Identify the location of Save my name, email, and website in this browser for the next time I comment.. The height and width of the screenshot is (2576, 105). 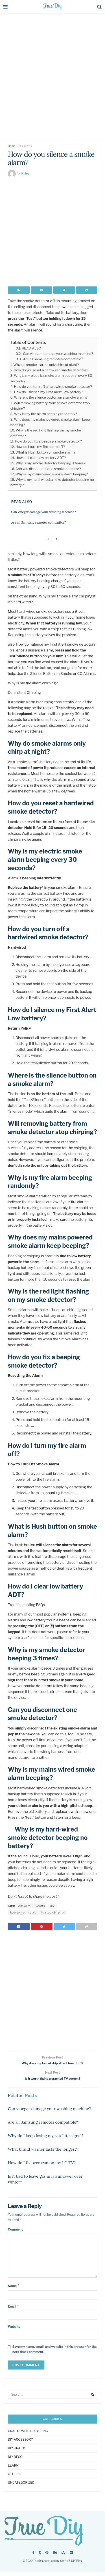
(54, 2352).